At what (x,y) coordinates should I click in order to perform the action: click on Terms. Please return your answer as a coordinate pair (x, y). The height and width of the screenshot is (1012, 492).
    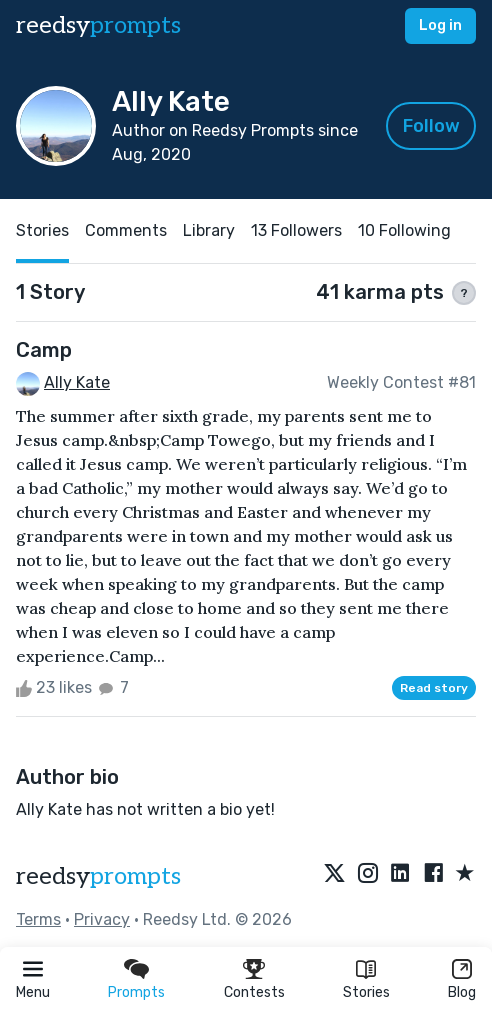
    Looking at the image, I should click on (38, 919).